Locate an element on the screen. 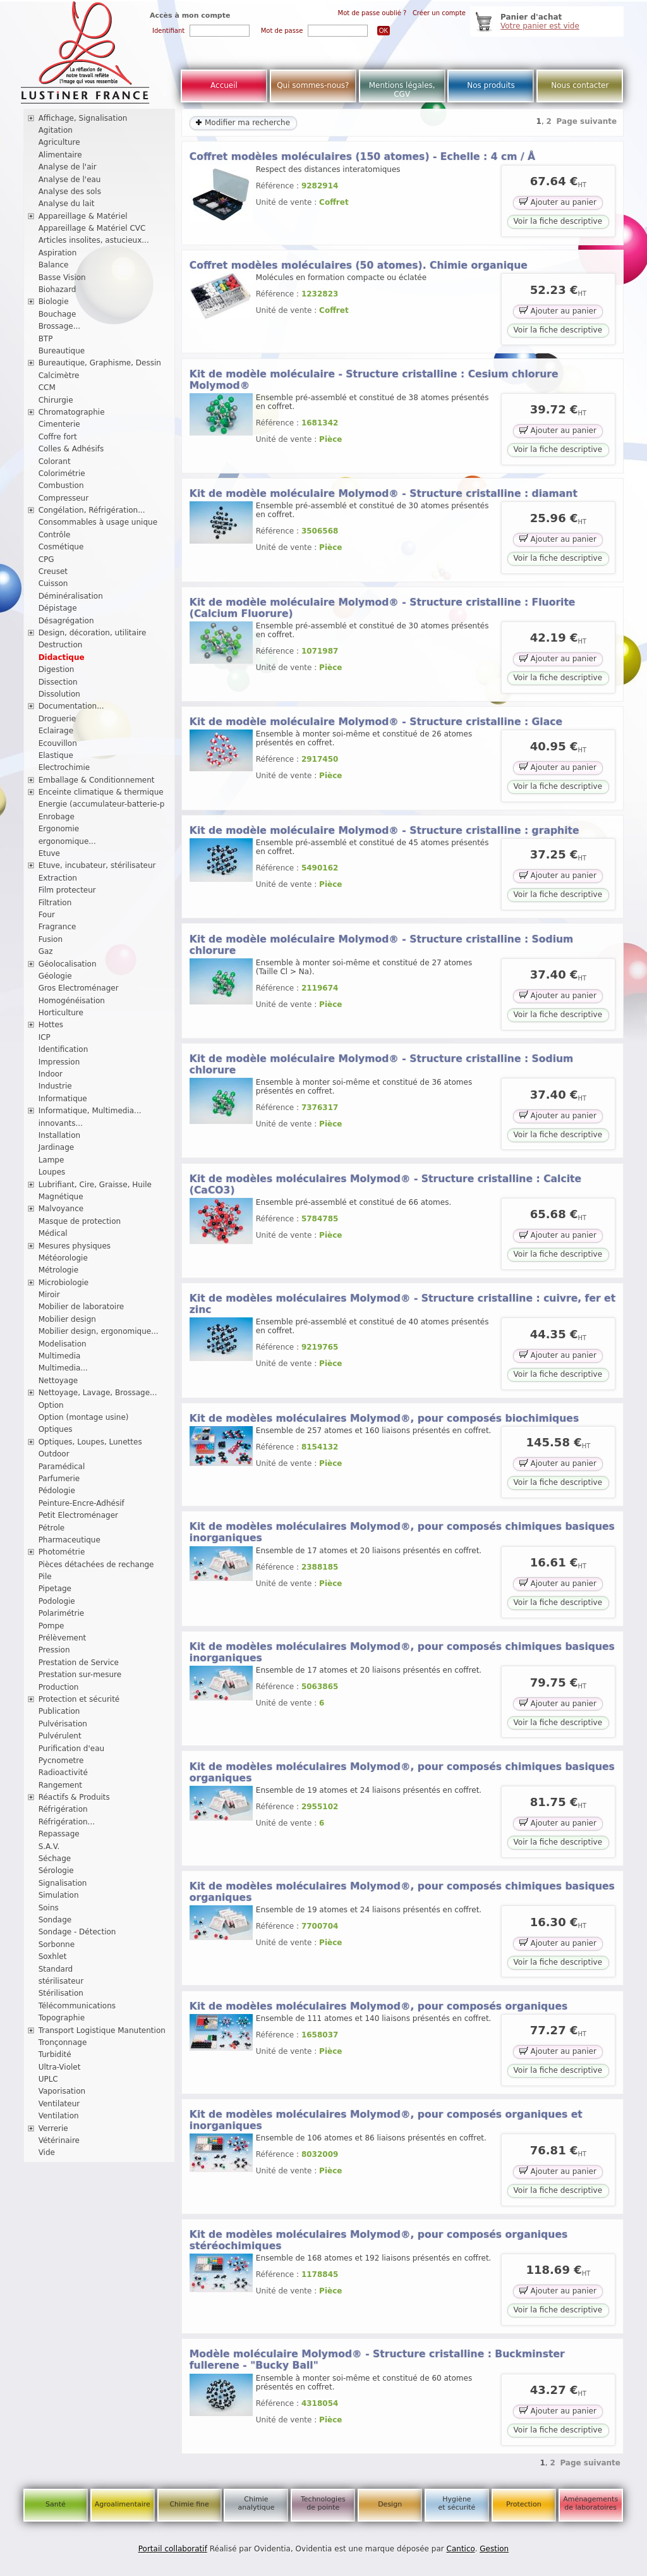  Rangement is located at coordinates (60, 1785).